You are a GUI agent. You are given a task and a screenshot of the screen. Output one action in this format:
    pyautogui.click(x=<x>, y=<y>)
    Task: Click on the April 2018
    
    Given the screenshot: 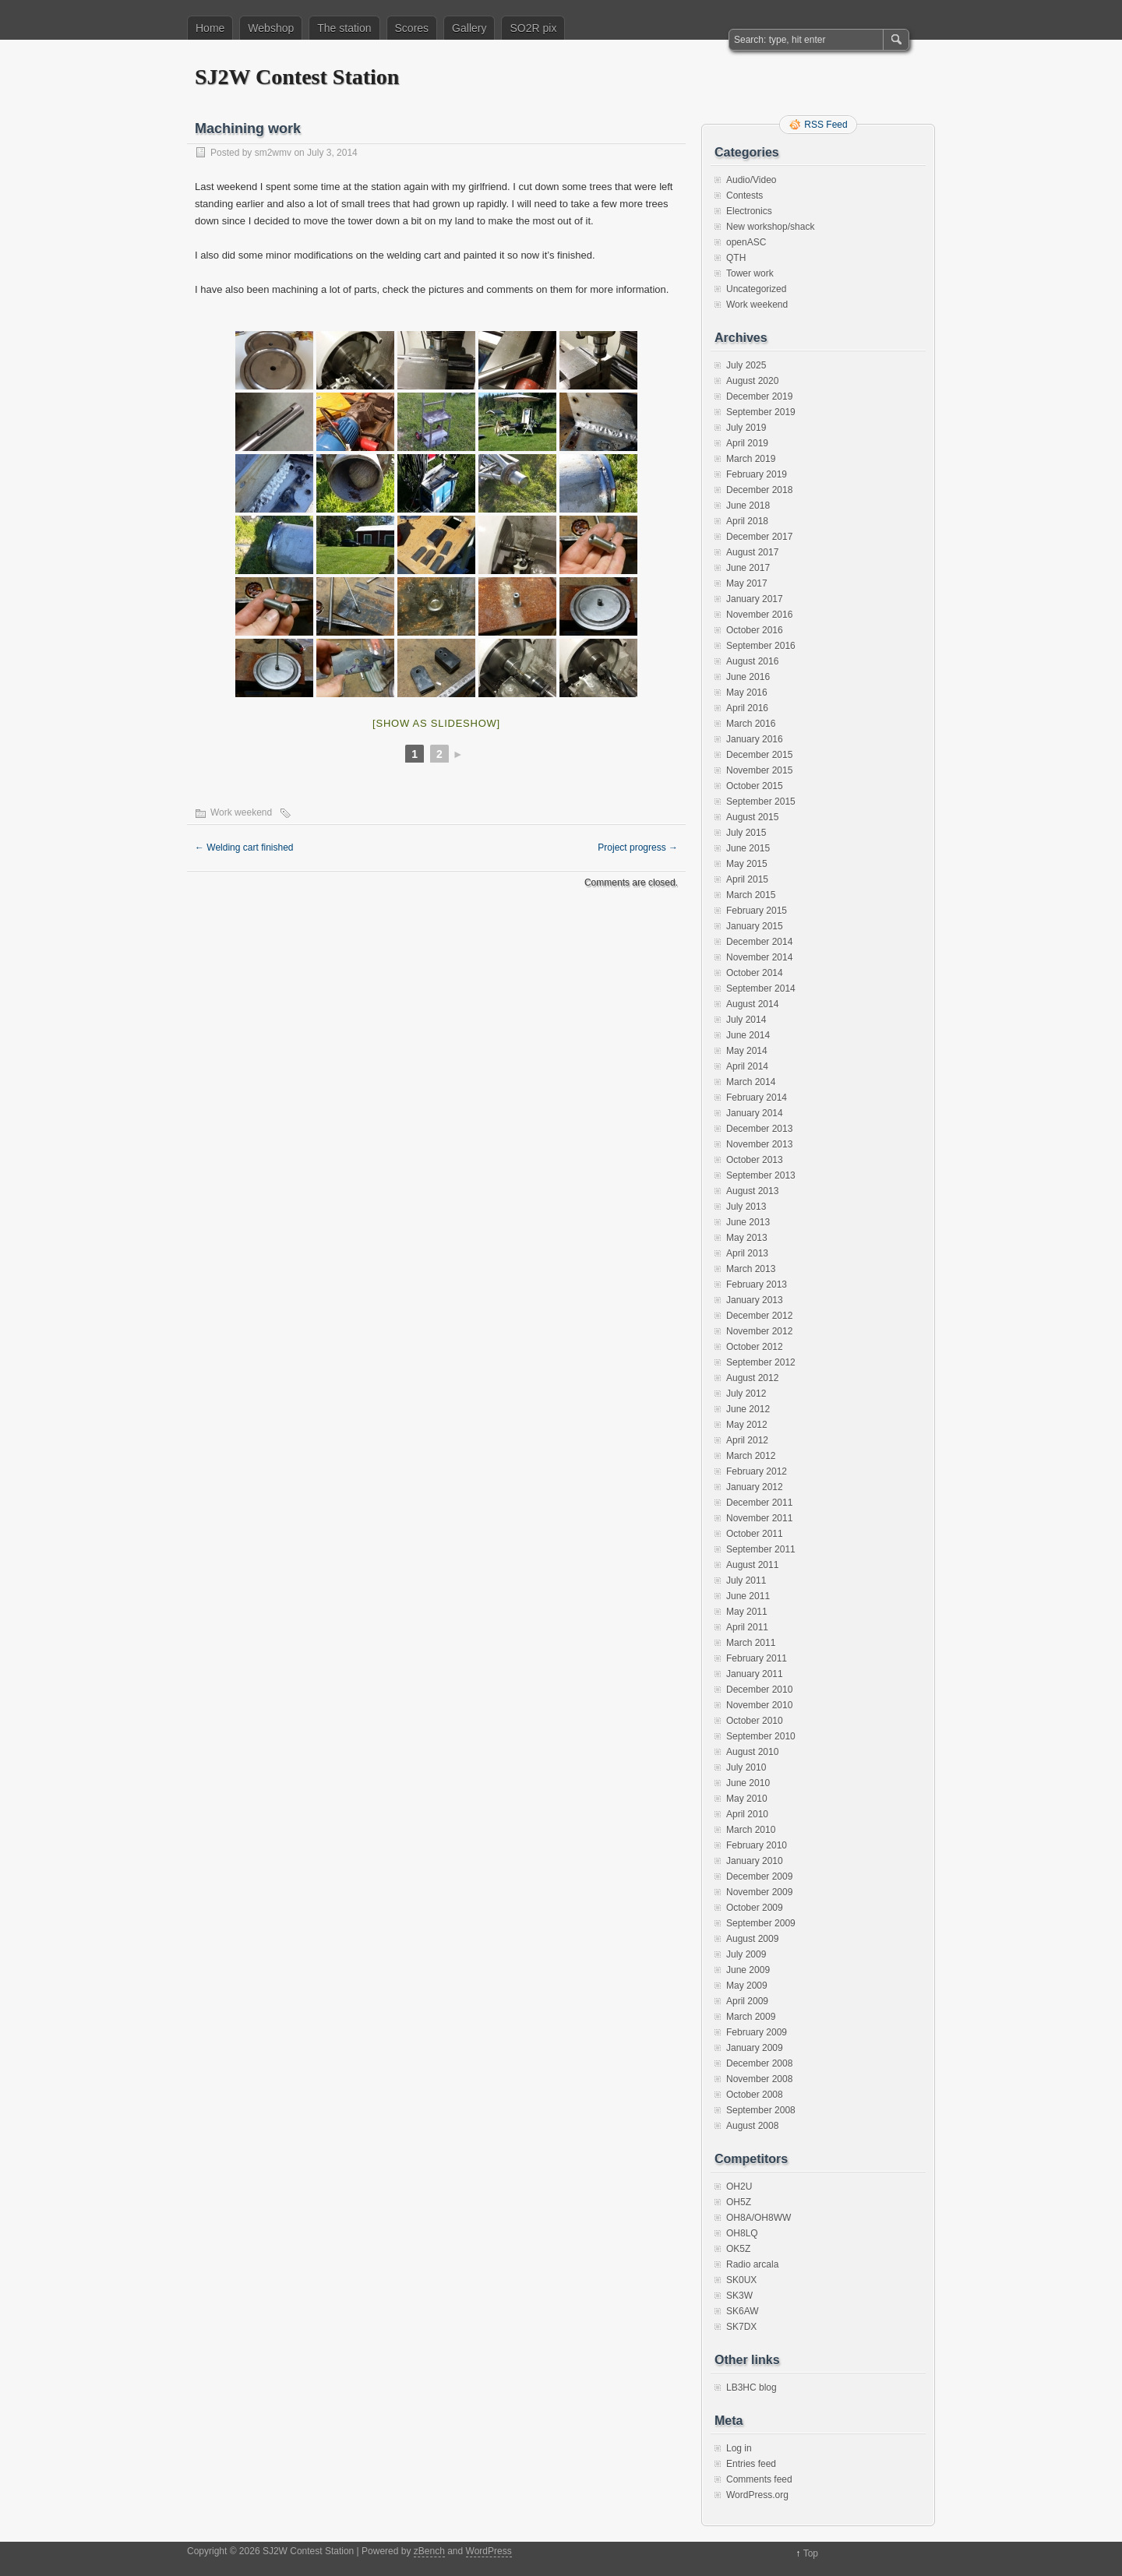 What is the action you would take?
    pyautogui.click(x=747, y=521)
    